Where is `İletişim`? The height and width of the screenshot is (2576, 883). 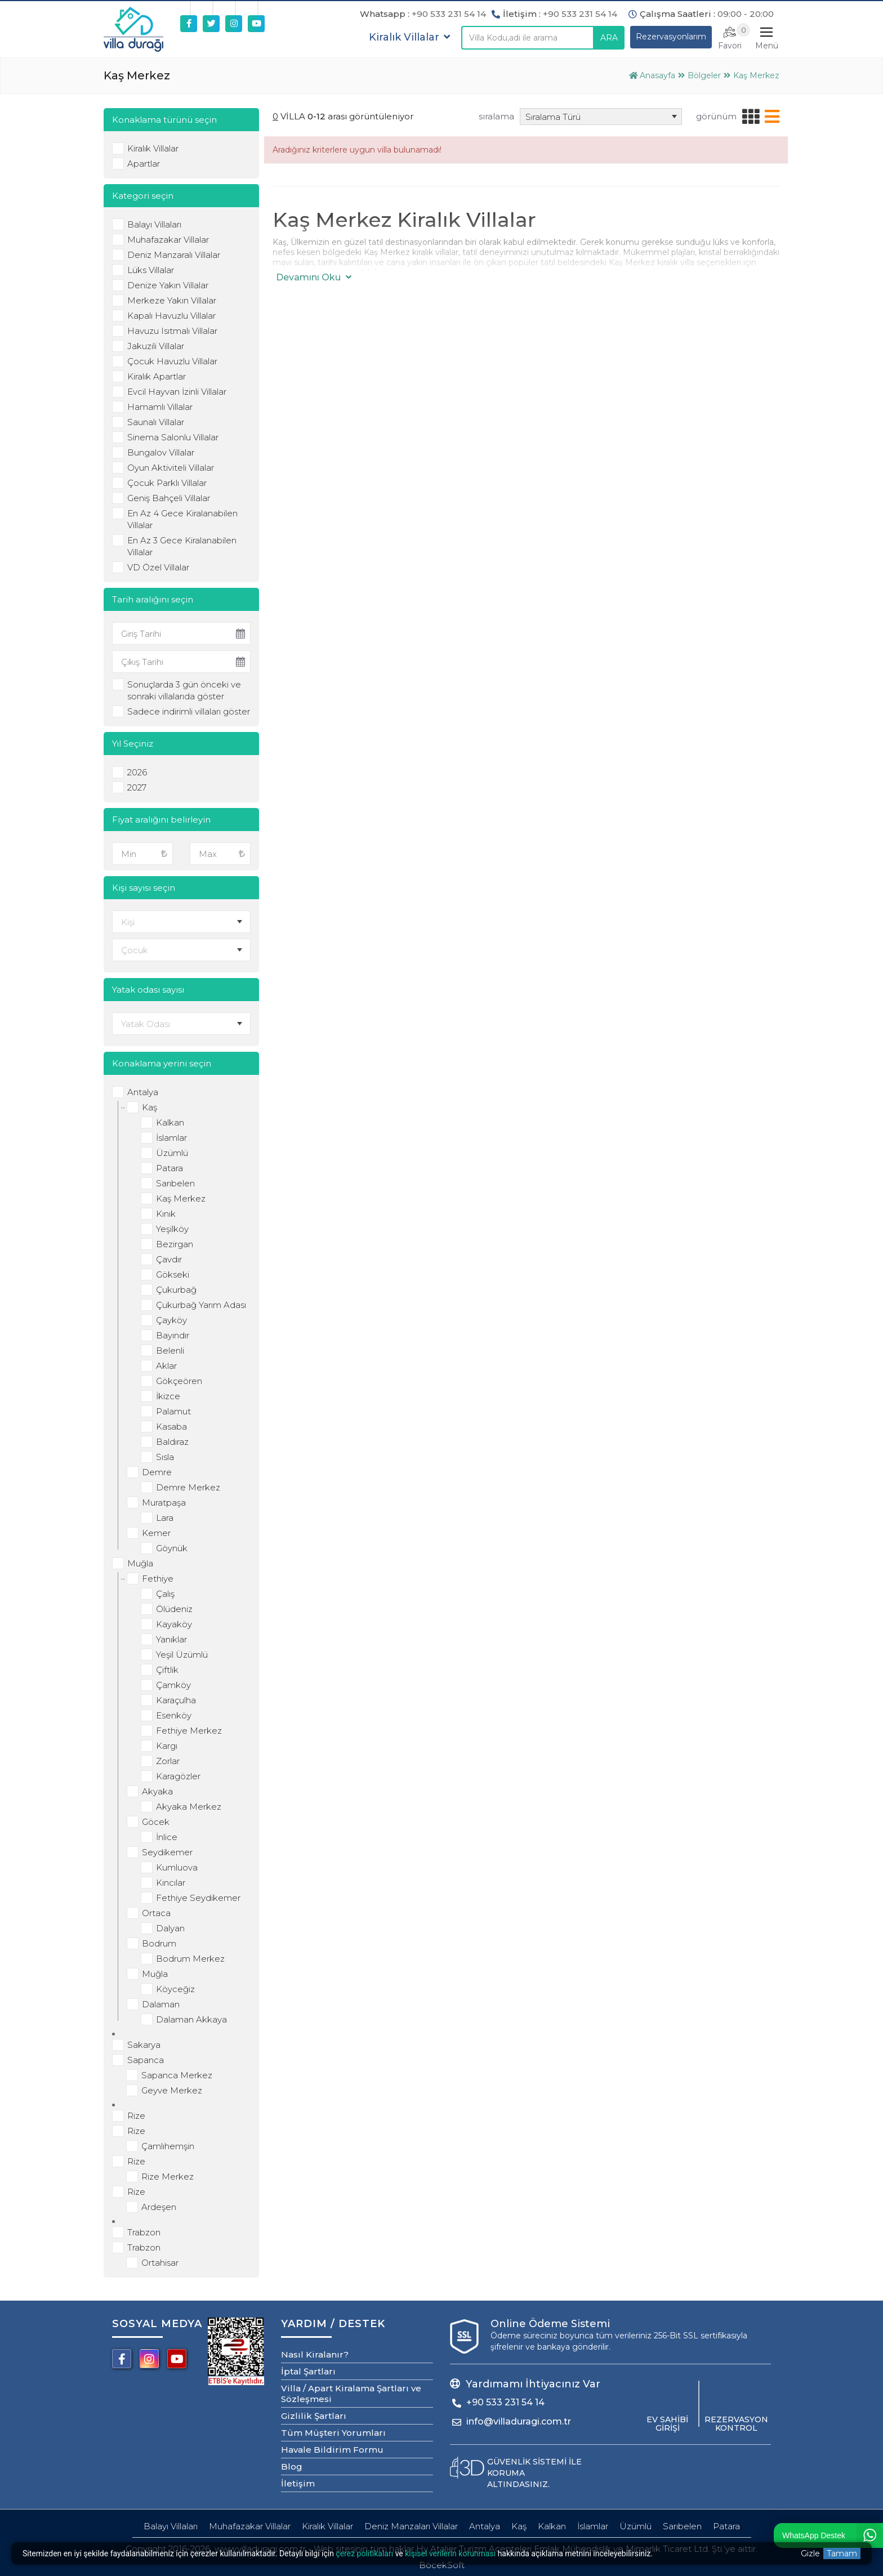 İletişim is located at coordinates (298, 2483).